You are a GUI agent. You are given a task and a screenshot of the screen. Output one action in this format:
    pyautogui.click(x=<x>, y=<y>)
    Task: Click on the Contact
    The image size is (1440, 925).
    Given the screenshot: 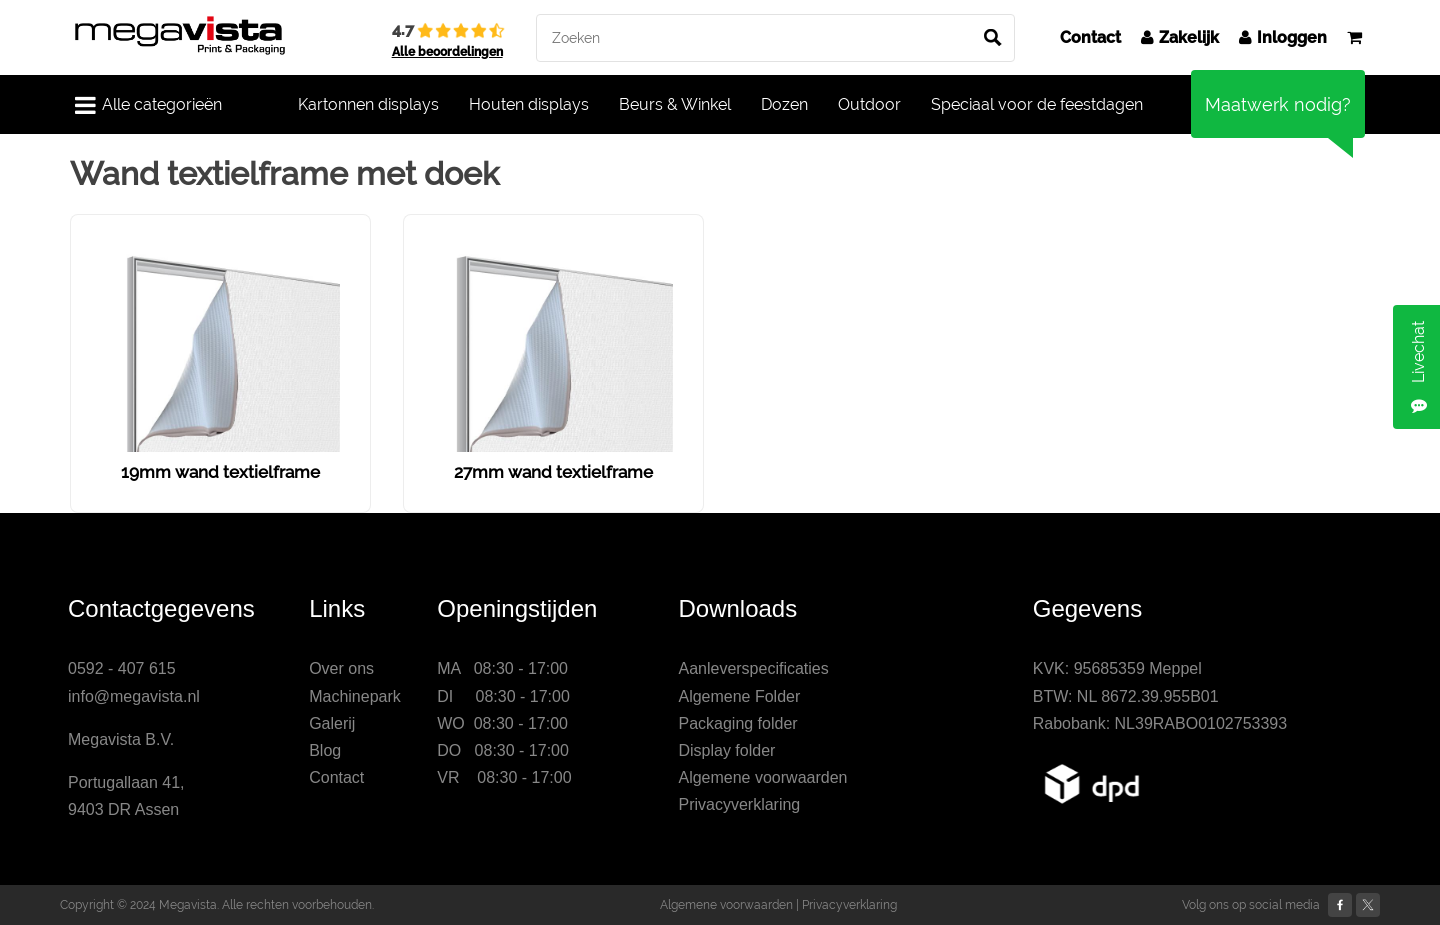 What is the action you would take?
    pyautogui.click(x=1090, y=37)
    